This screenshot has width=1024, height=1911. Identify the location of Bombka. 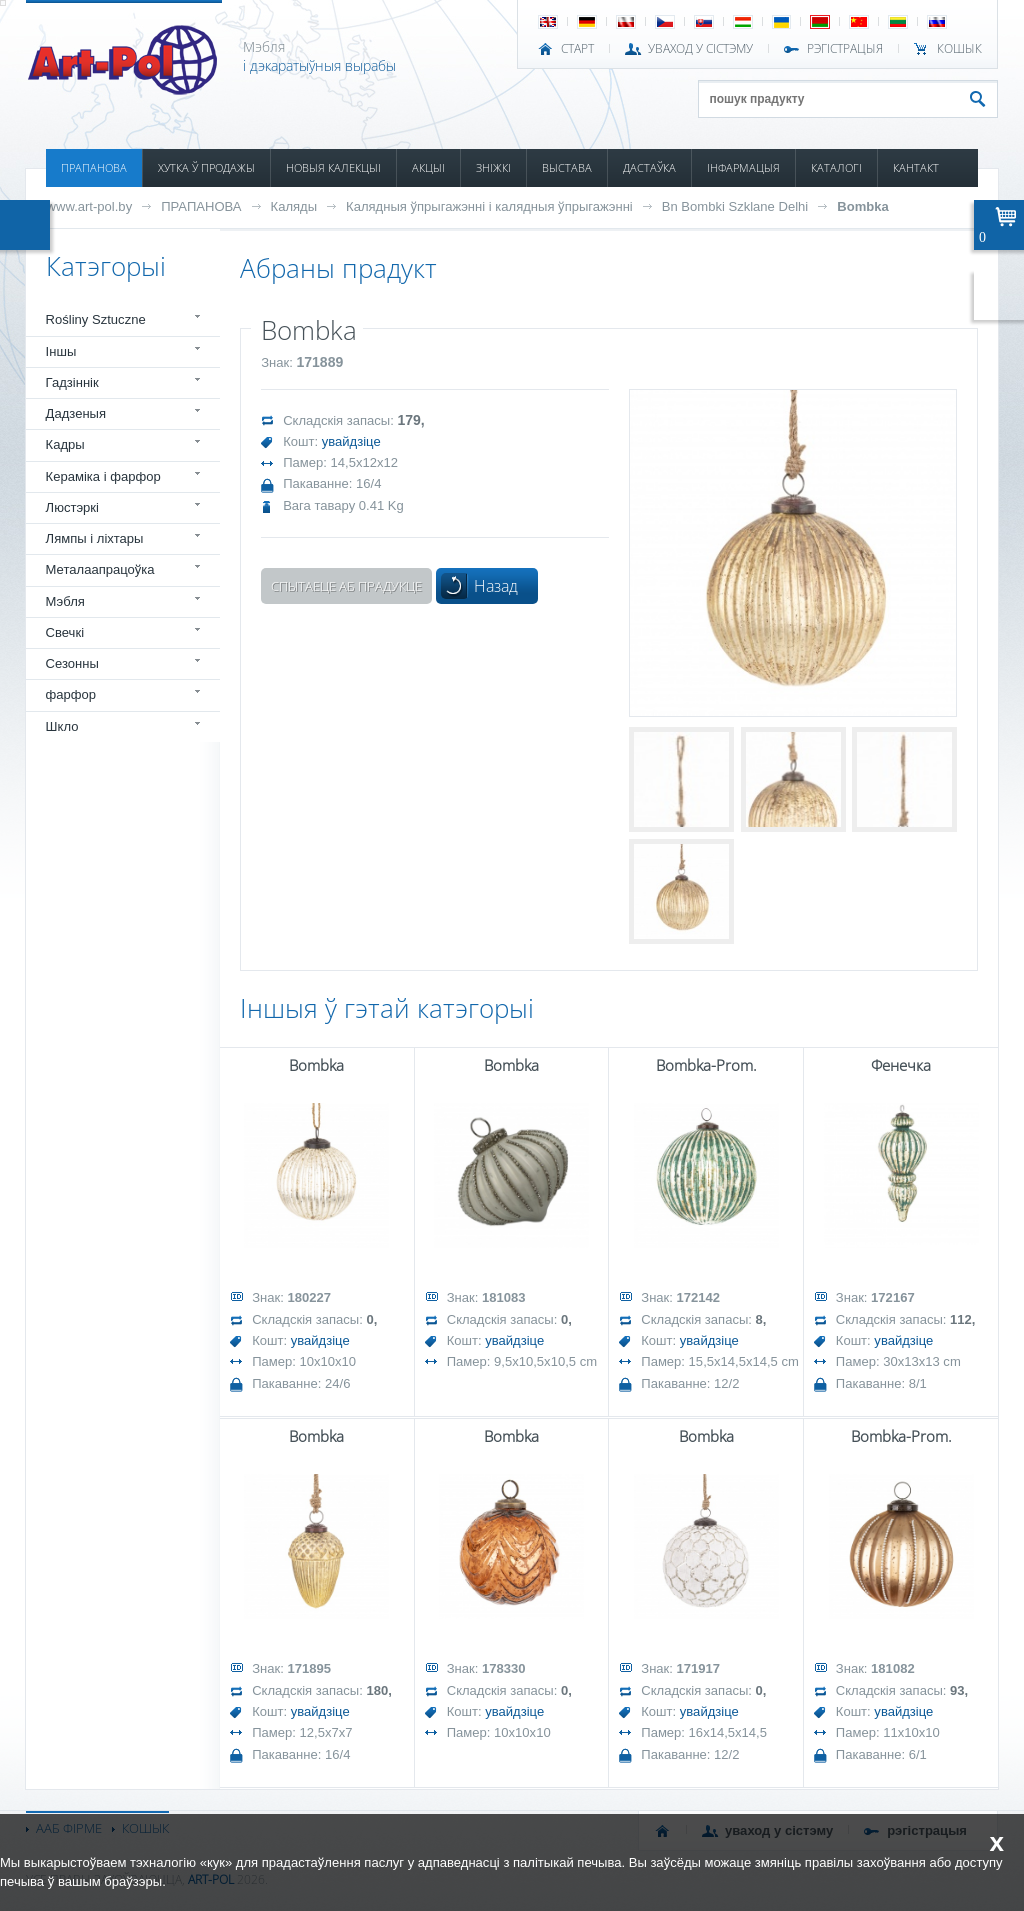
(862, 206).